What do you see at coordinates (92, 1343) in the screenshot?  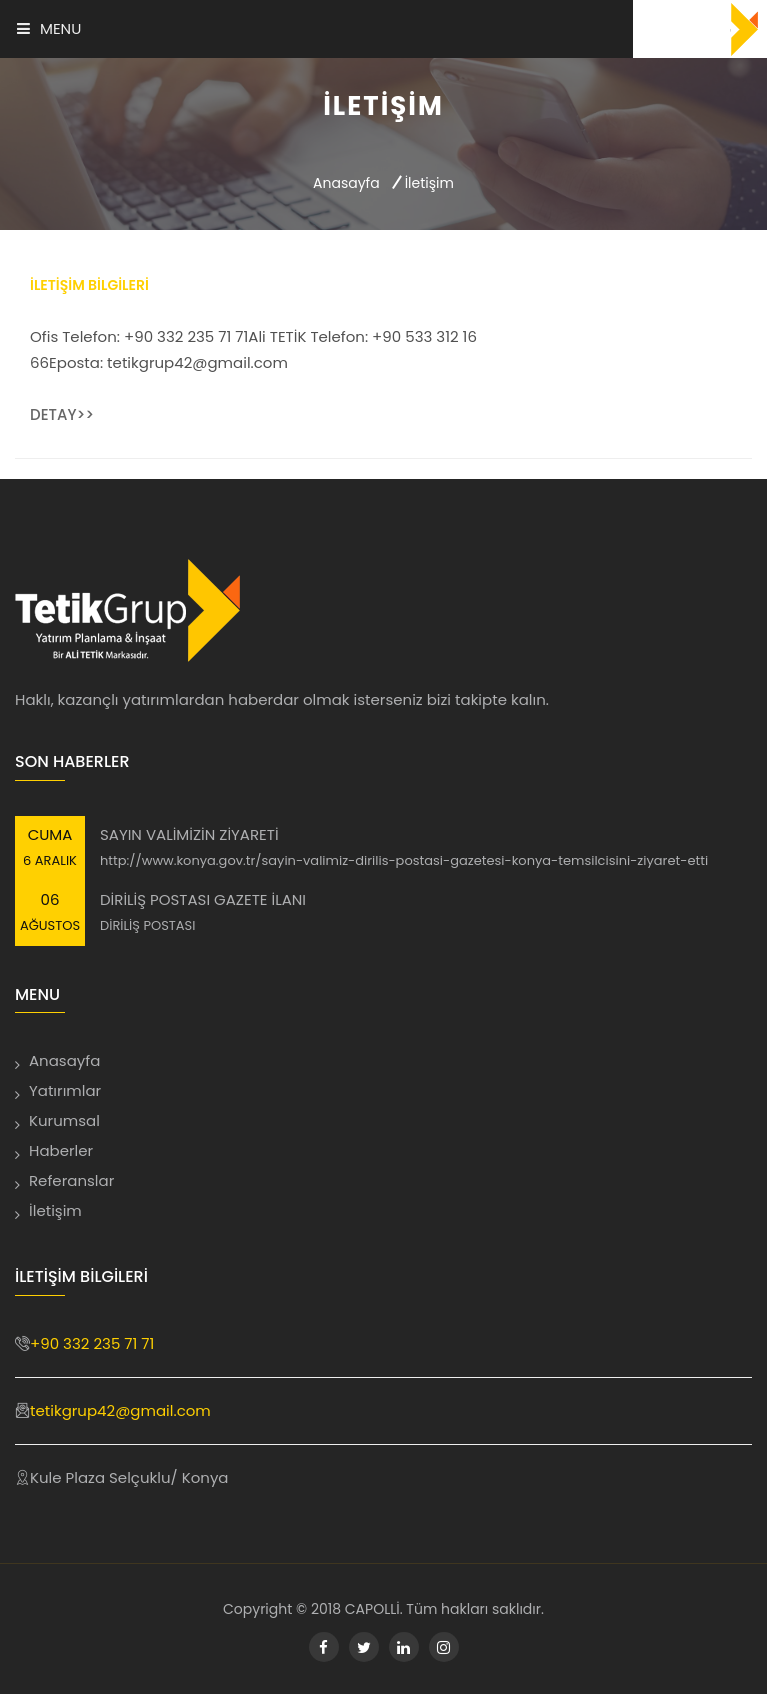 I see `+90 332 235 71 71` at bounding box center [92, 1343].